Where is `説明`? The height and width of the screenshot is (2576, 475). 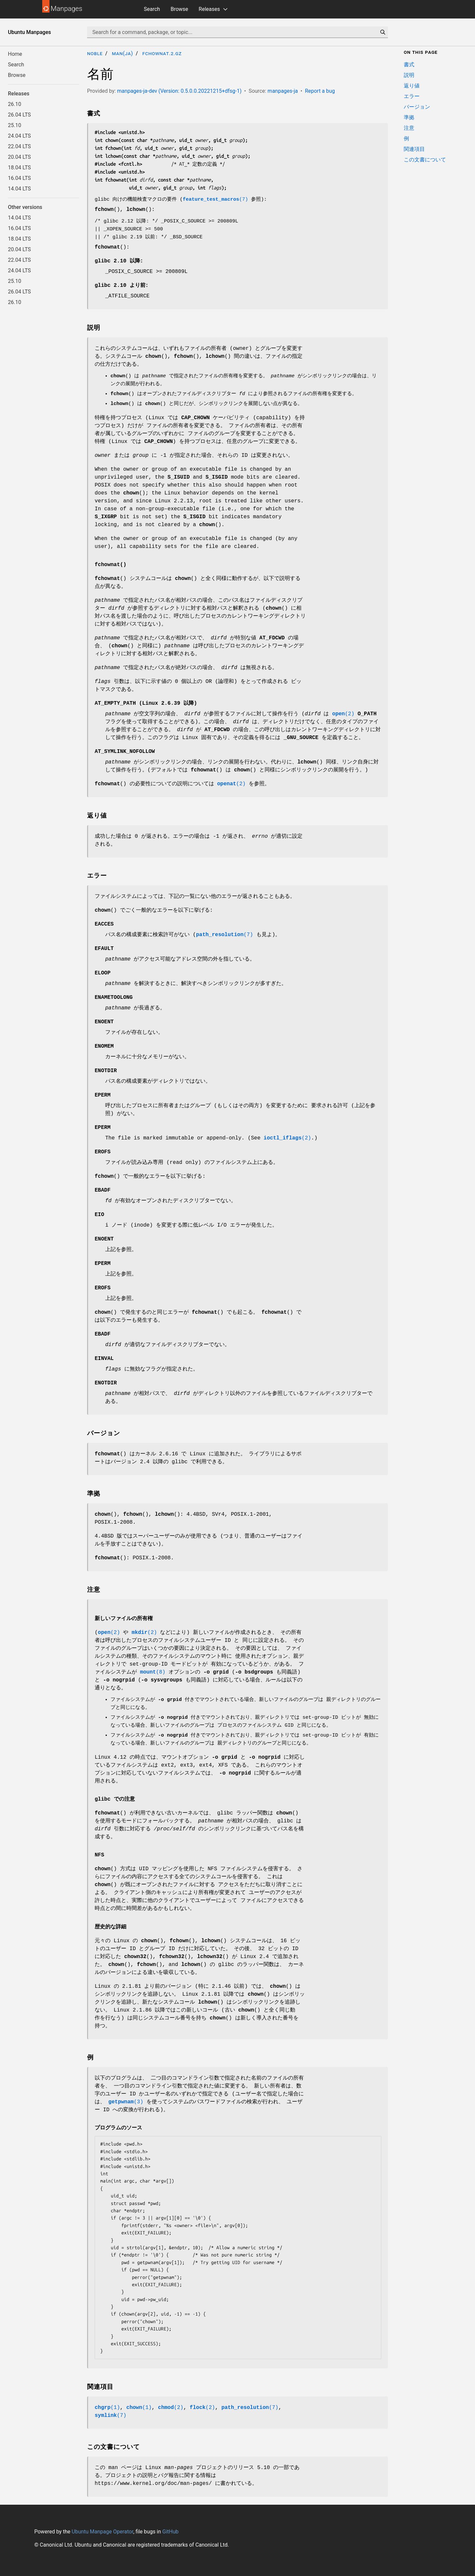
説明 is located at coordinates (409, 75).